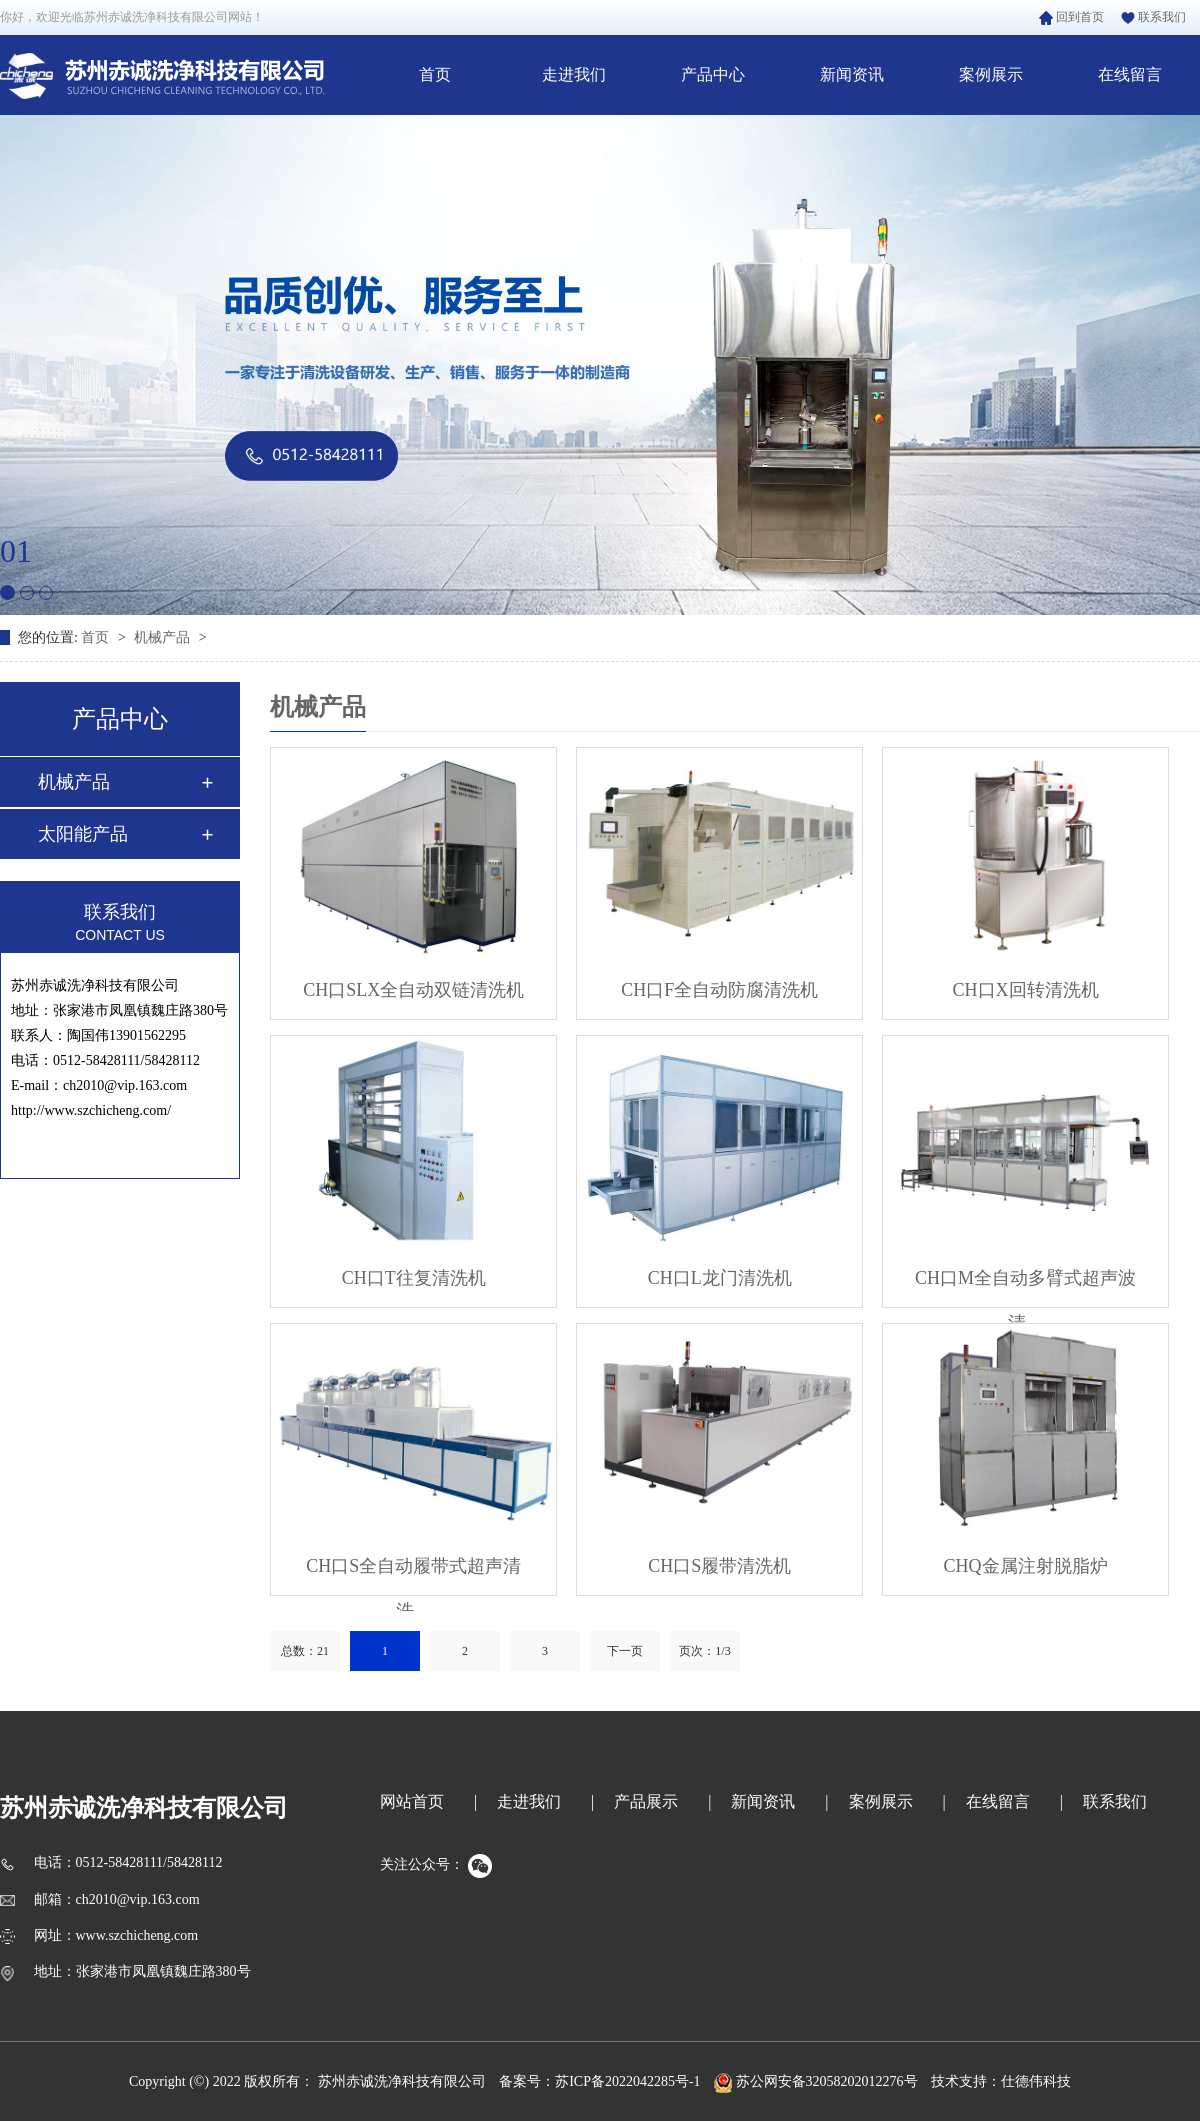 The width and height of the screenshot is (1200, 2122). What do you see at coordinates (414, 1278) in the screenshot?
I see `CH口T往复清洗机` at bounding box center [414, 1278].